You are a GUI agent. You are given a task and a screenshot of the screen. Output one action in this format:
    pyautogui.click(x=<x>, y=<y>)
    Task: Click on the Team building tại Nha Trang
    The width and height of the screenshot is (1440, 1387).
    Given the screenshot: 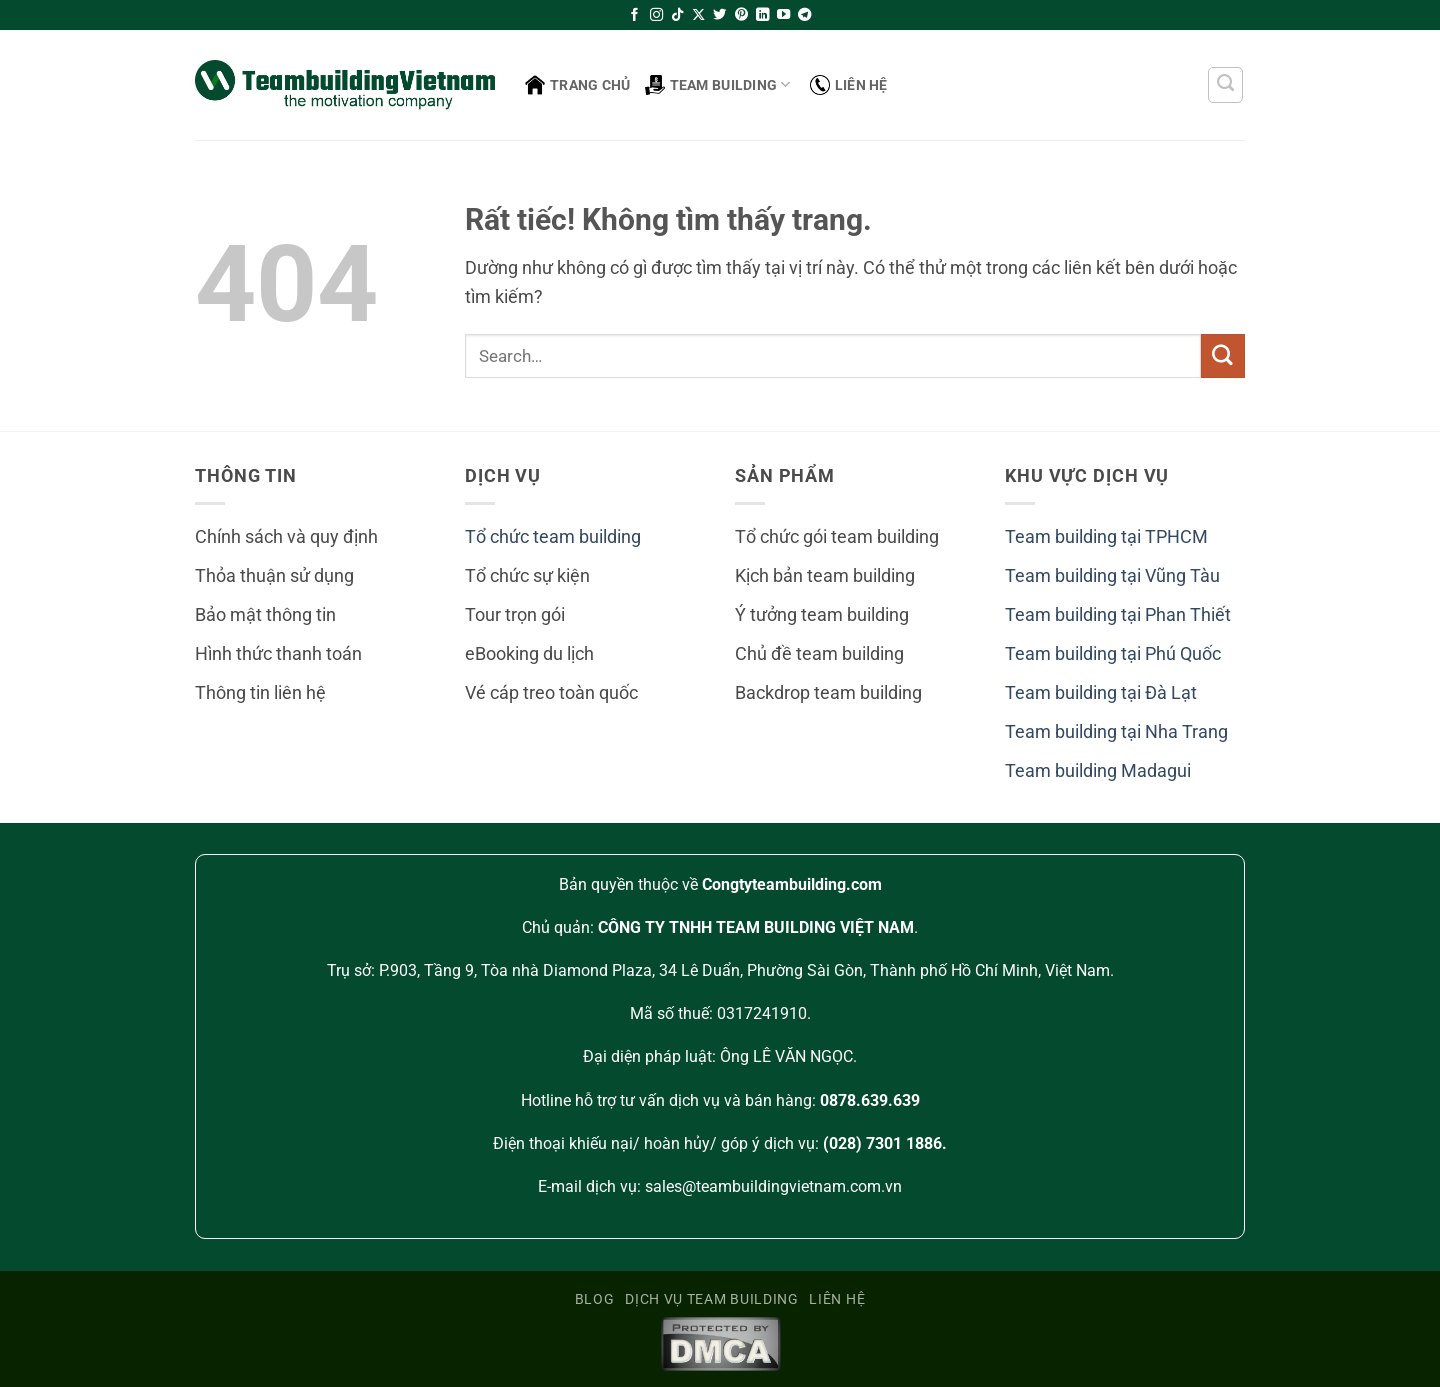 What is the action you would take?
    pyautogui.click(x=1116, y=732)
    